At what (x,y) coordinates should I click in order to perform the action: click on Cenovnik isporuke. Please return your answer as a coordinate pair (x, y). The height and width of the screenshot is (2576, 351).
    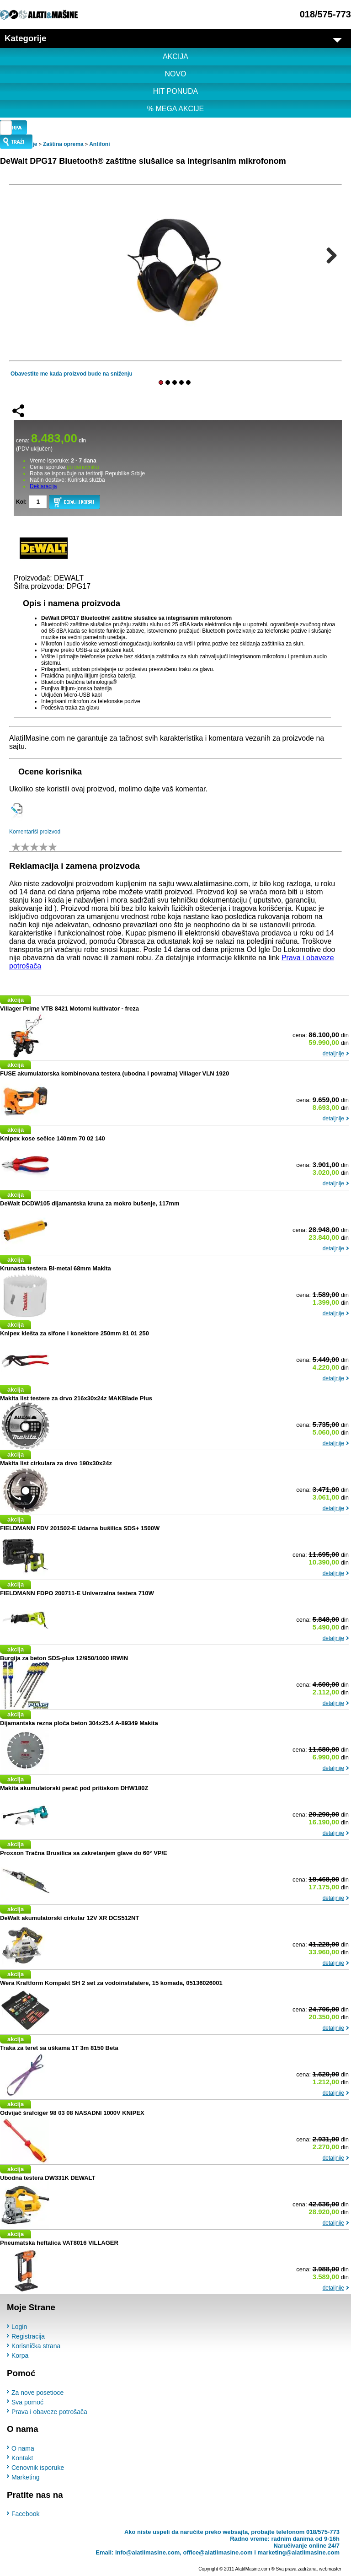
    Looking at the image, I should click on (37, 2467).